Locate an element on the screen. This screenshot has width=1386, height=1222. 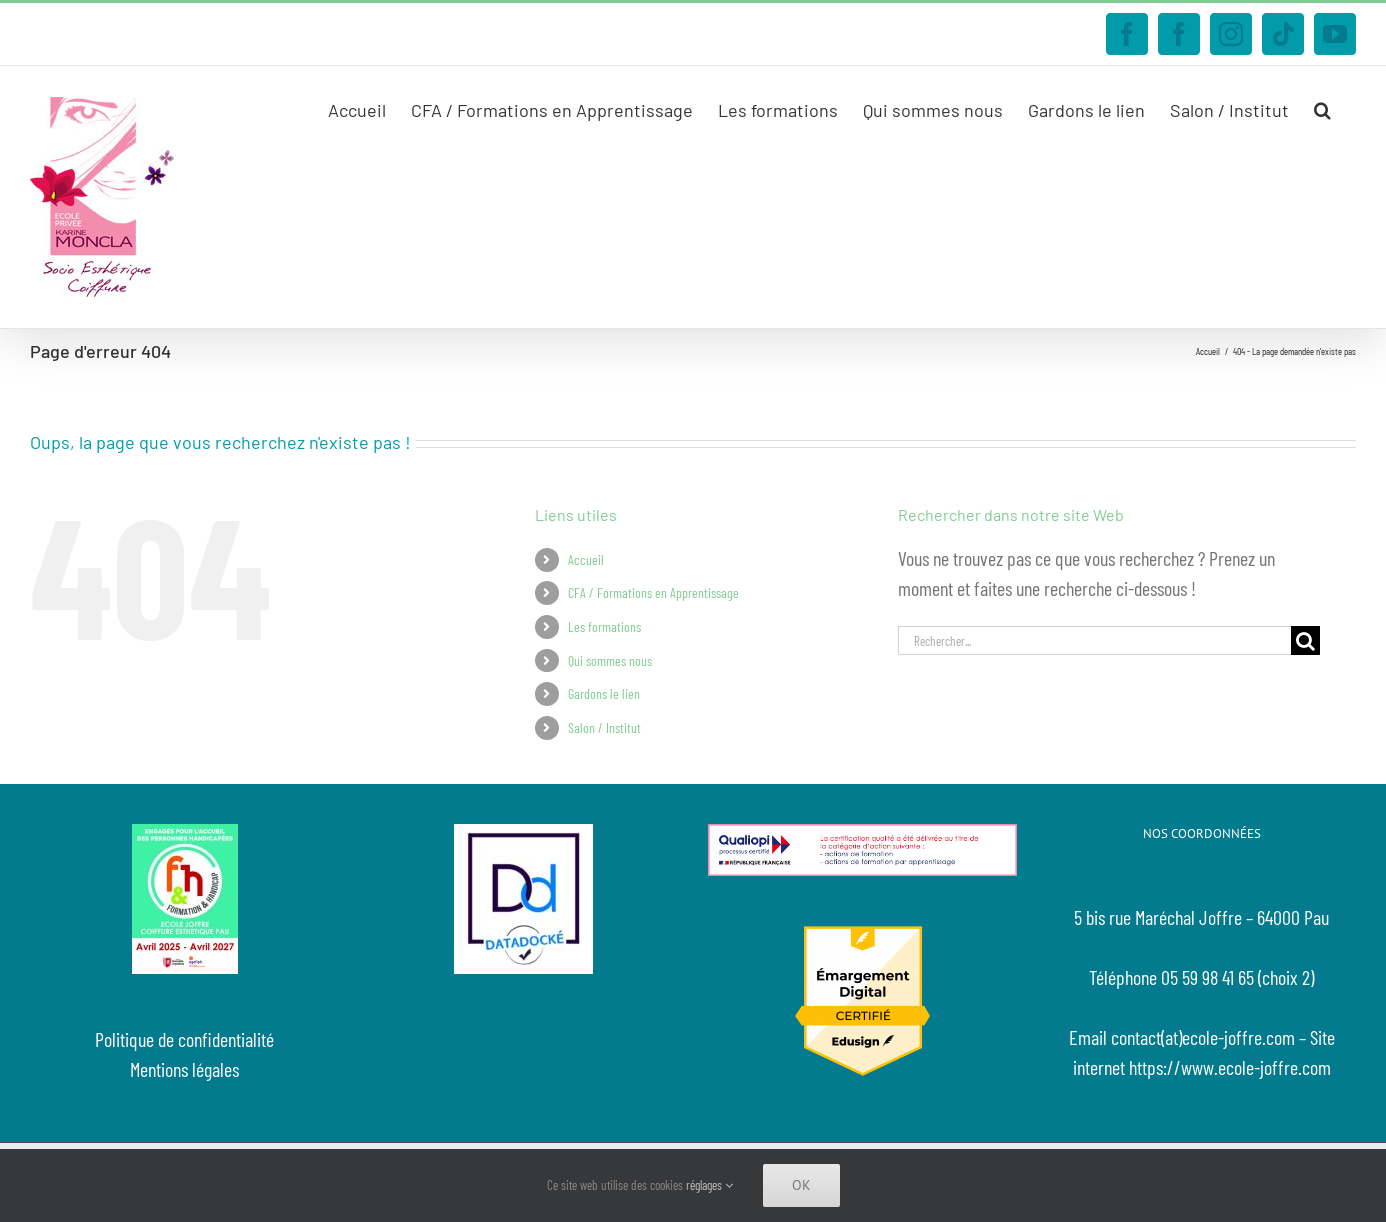
Les formations is located at coordinates (604, 626).